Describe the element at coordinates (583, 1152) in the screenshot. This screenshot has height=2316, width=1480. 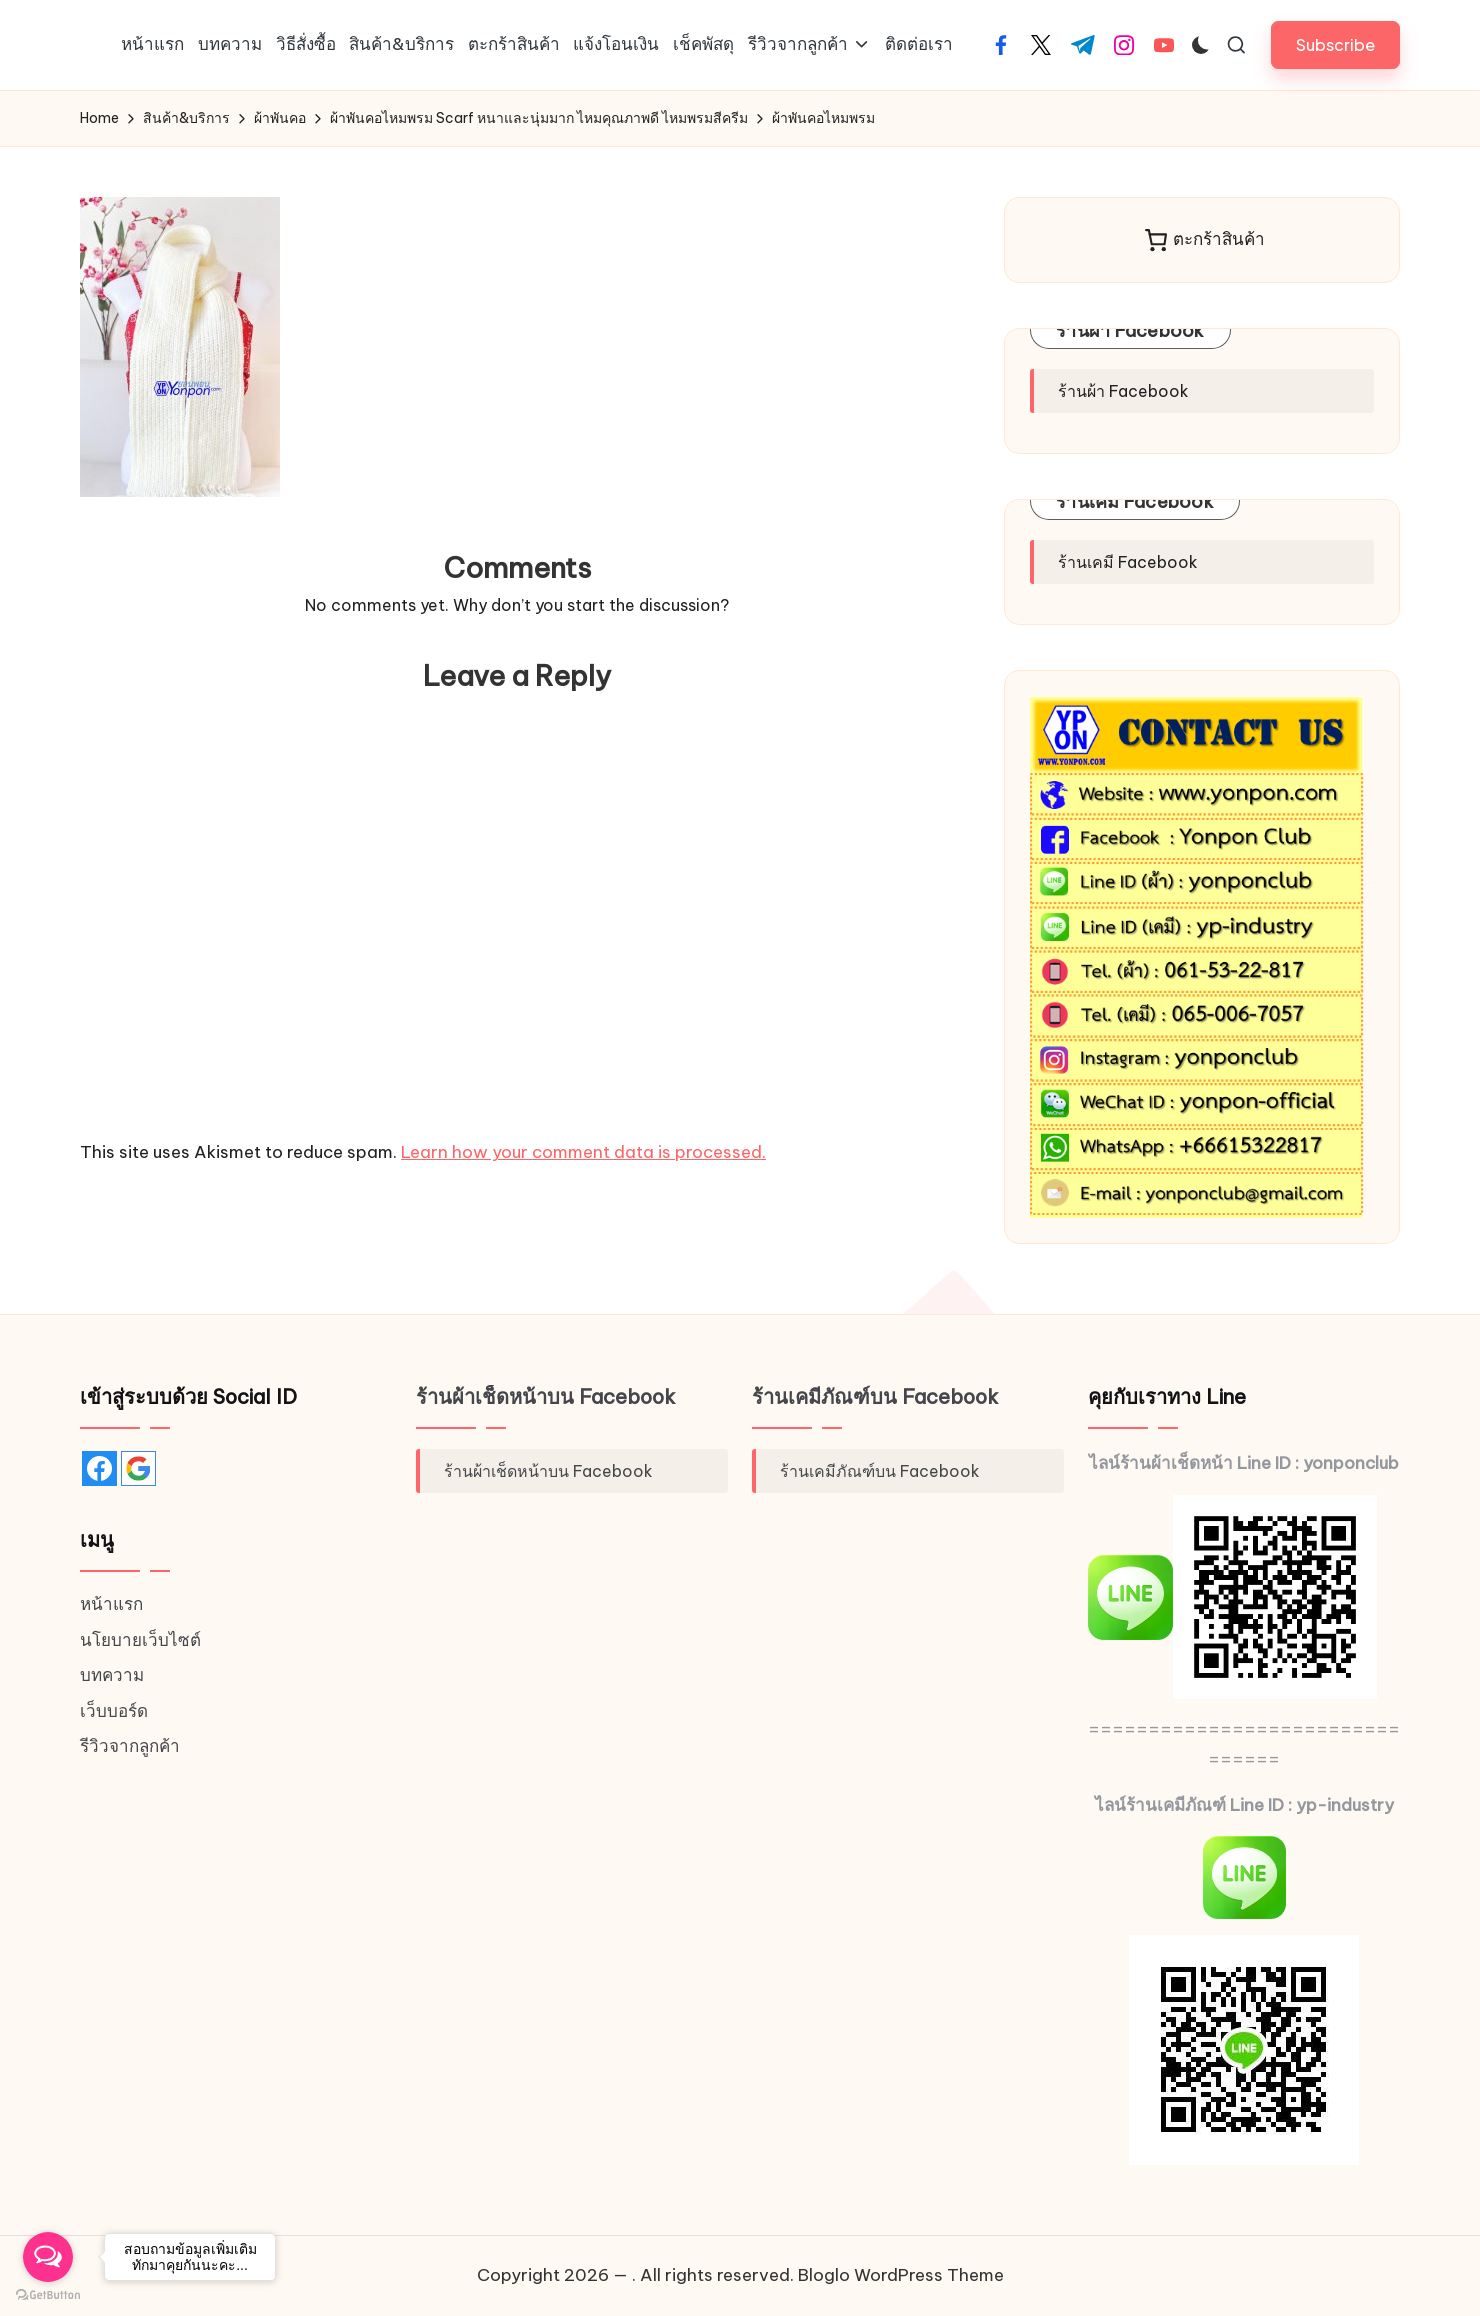
I see `Learn how your comment data is processed.` at that location.